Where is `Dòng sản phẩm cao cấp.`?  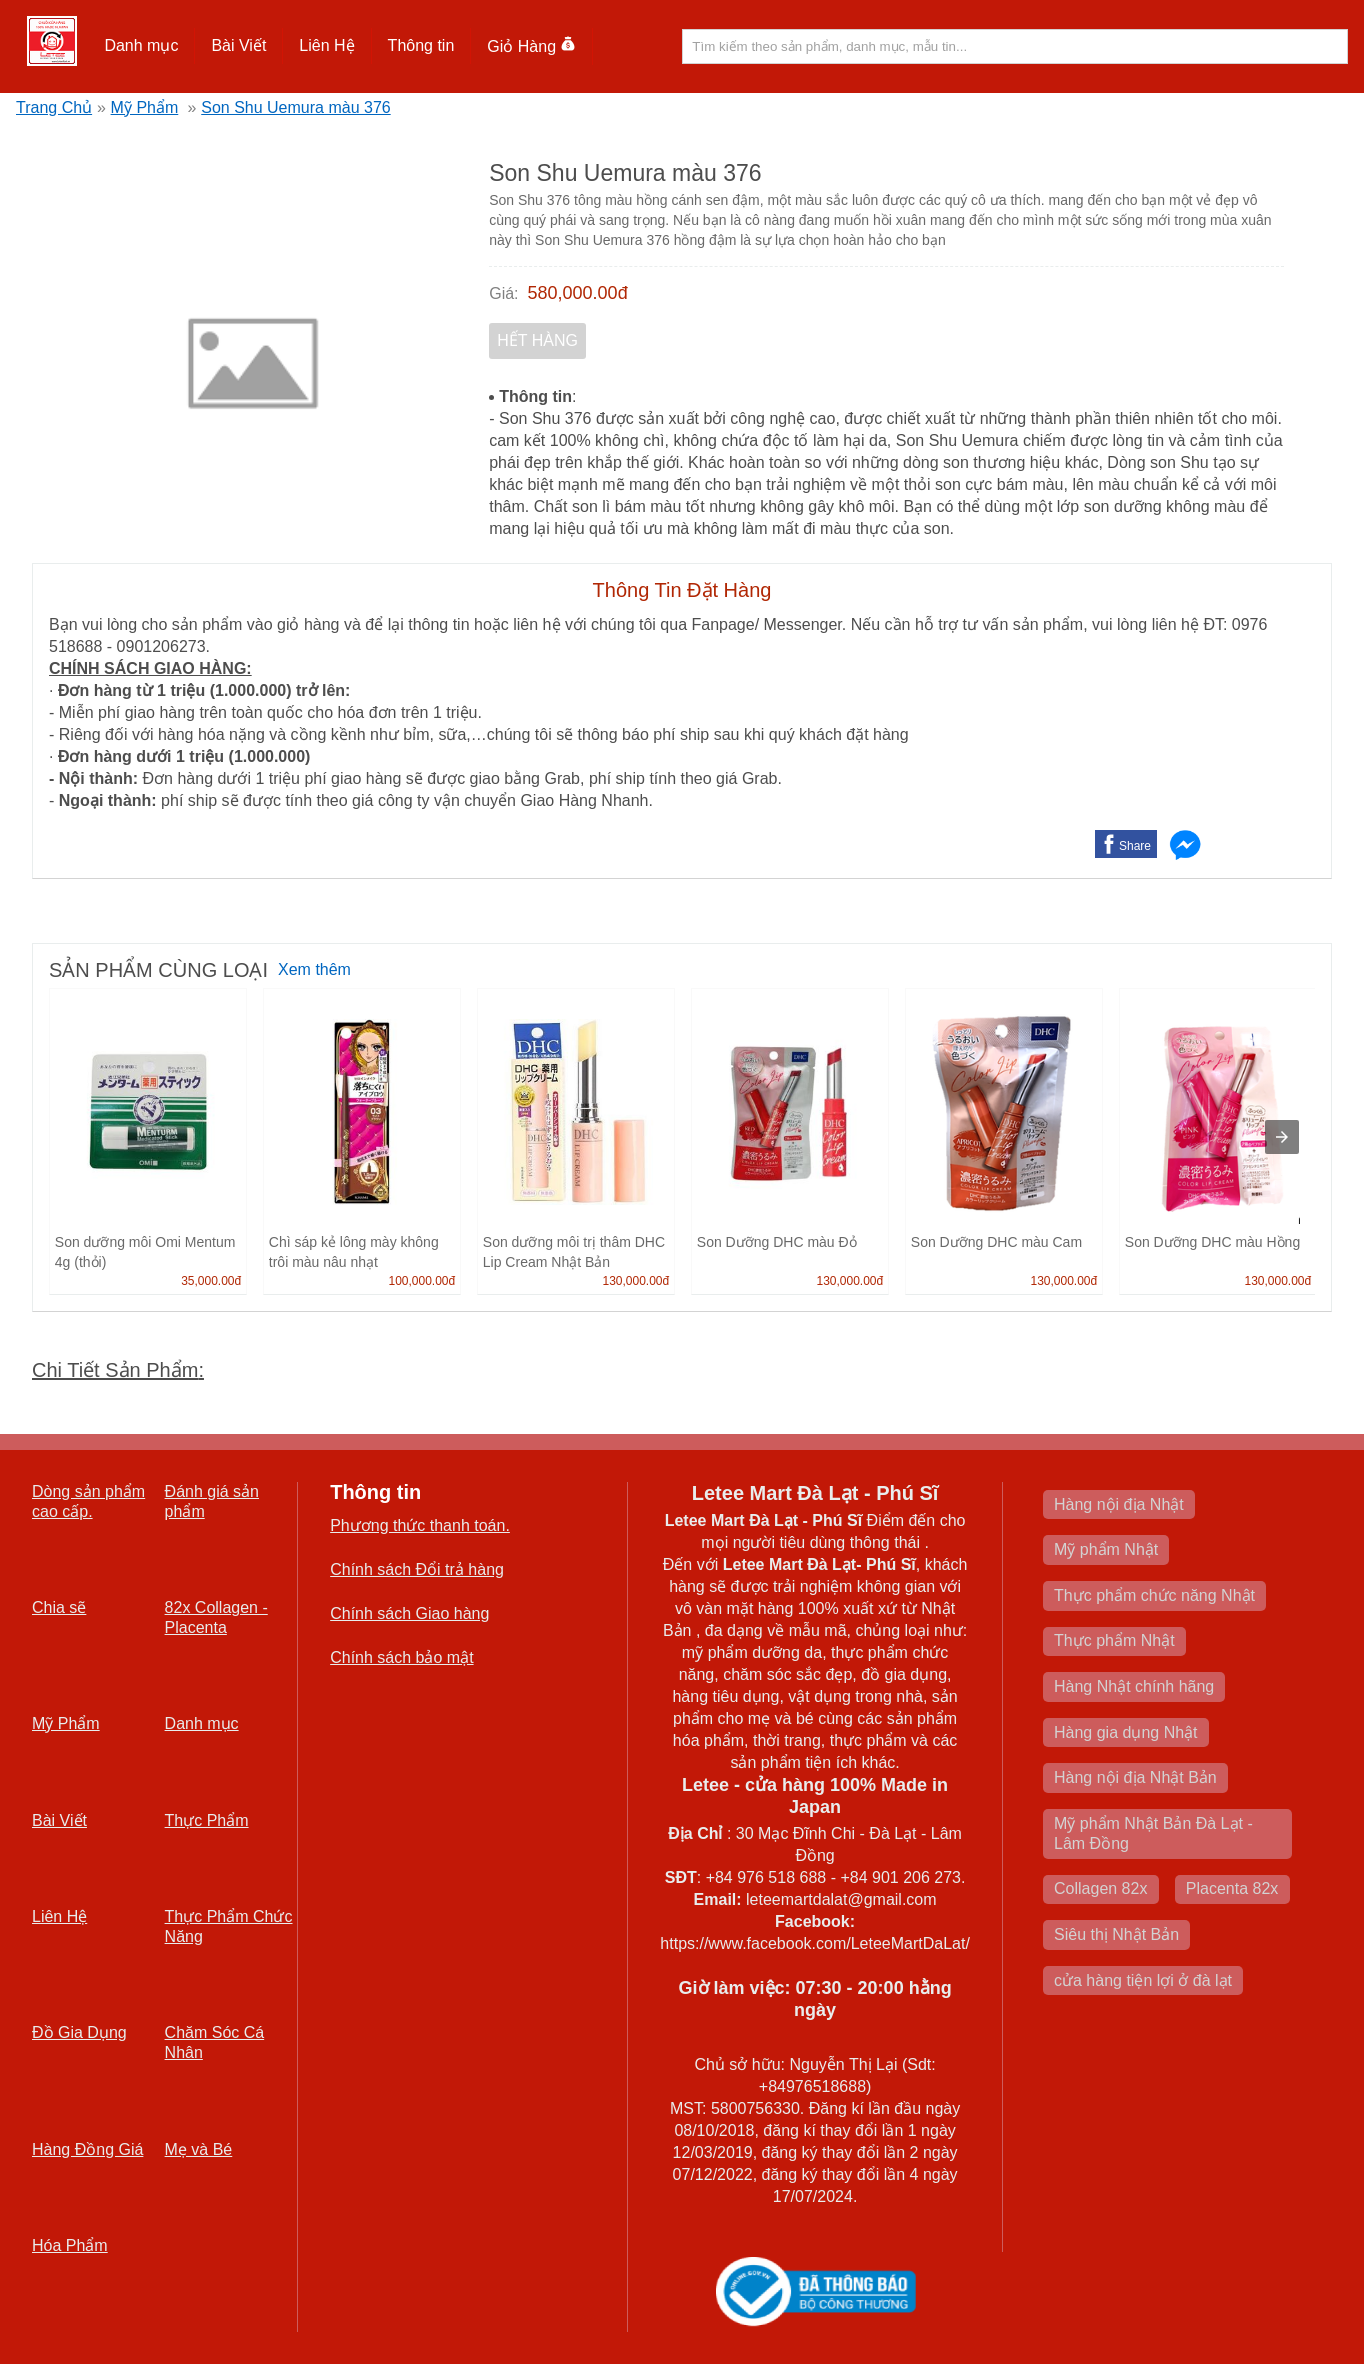 Dòng sản phẩm cao cấp. is located at coordinates (88, 1501).